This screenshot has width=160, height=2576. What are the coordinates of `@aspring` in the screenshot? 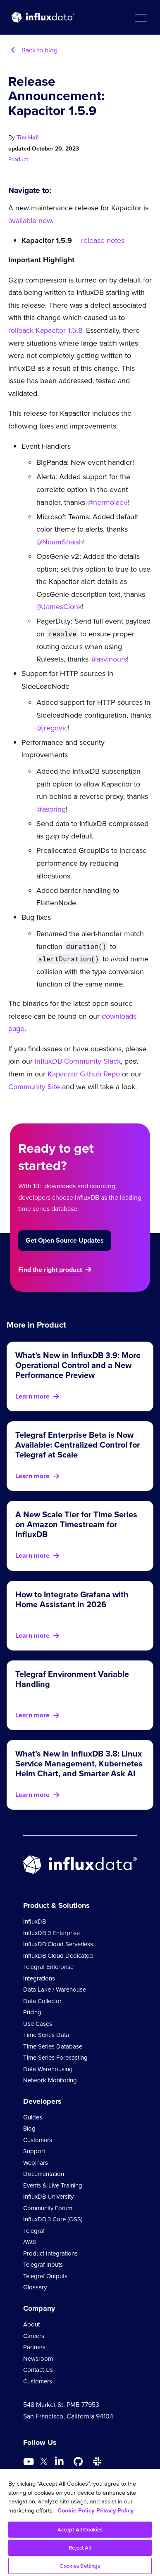 It's located at (51, 809).